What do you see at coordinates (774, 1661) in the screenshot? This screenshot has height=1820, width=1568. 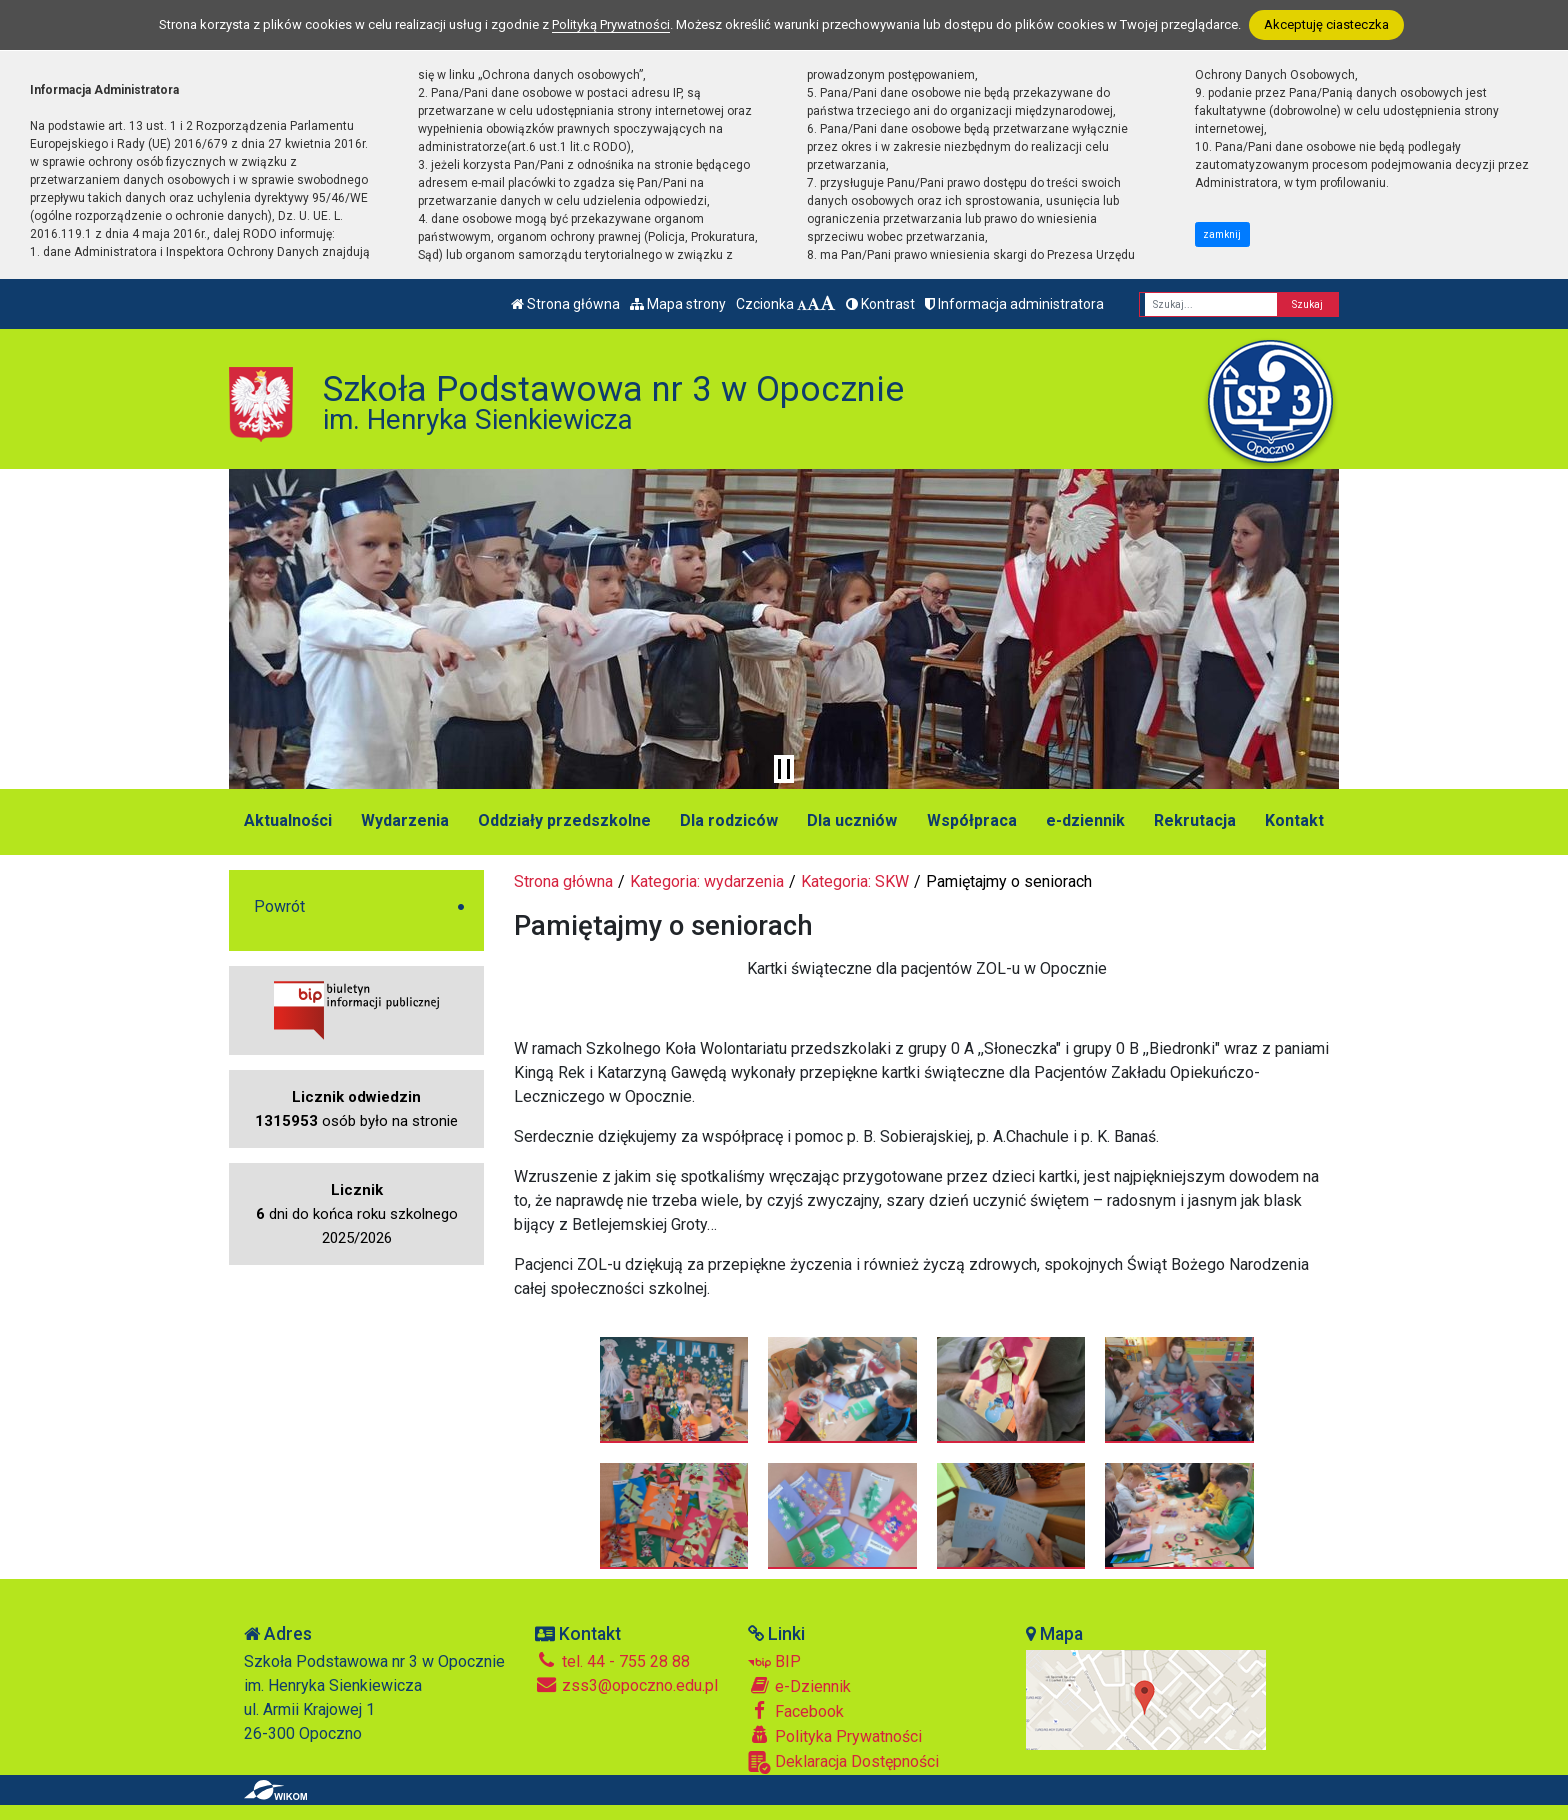 I see `BIP` at bounding box center [774, 1661].